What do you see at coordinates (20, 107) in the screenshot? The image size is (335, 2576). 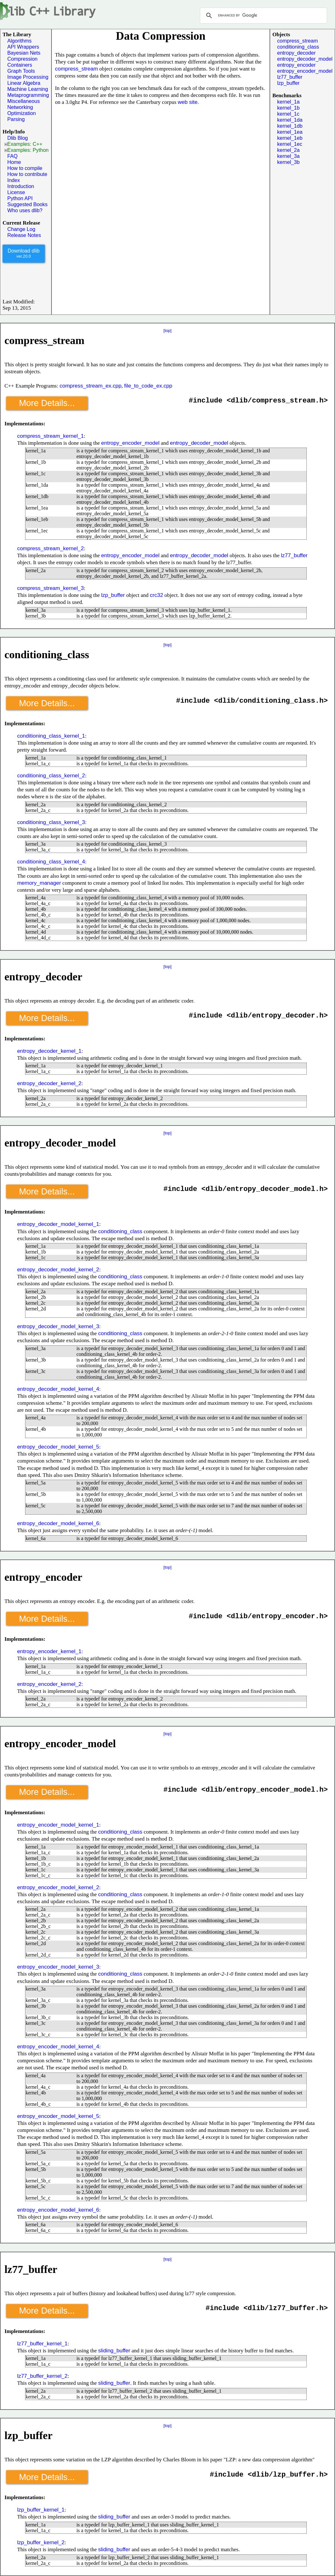 I see `Networking` at bounding box center [20, 107].